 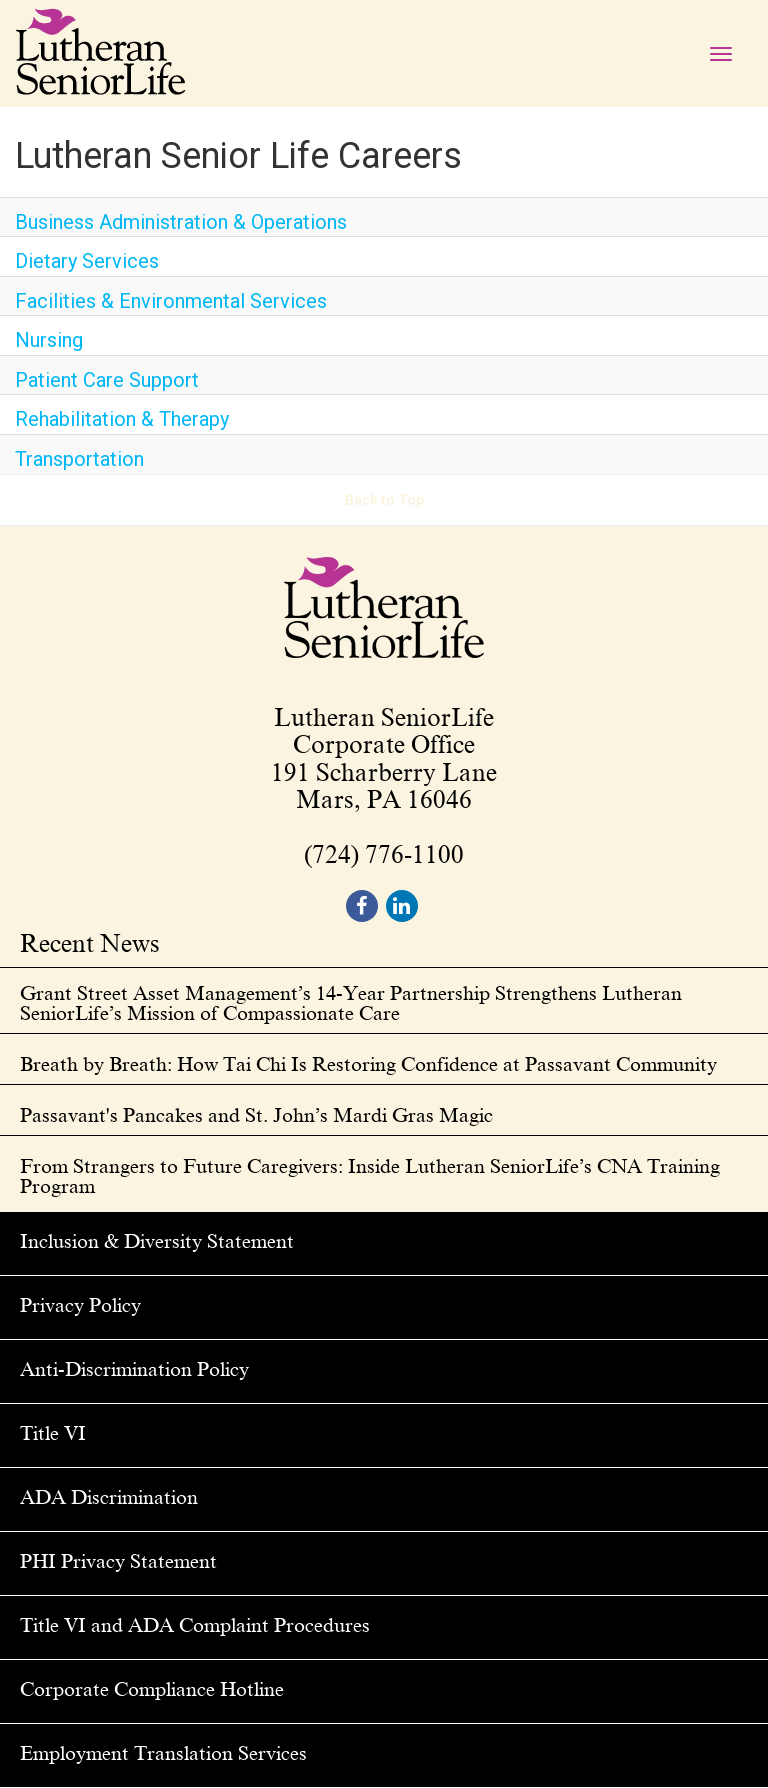 I want to click on Patient Care Support, so click(x=107, y=380).